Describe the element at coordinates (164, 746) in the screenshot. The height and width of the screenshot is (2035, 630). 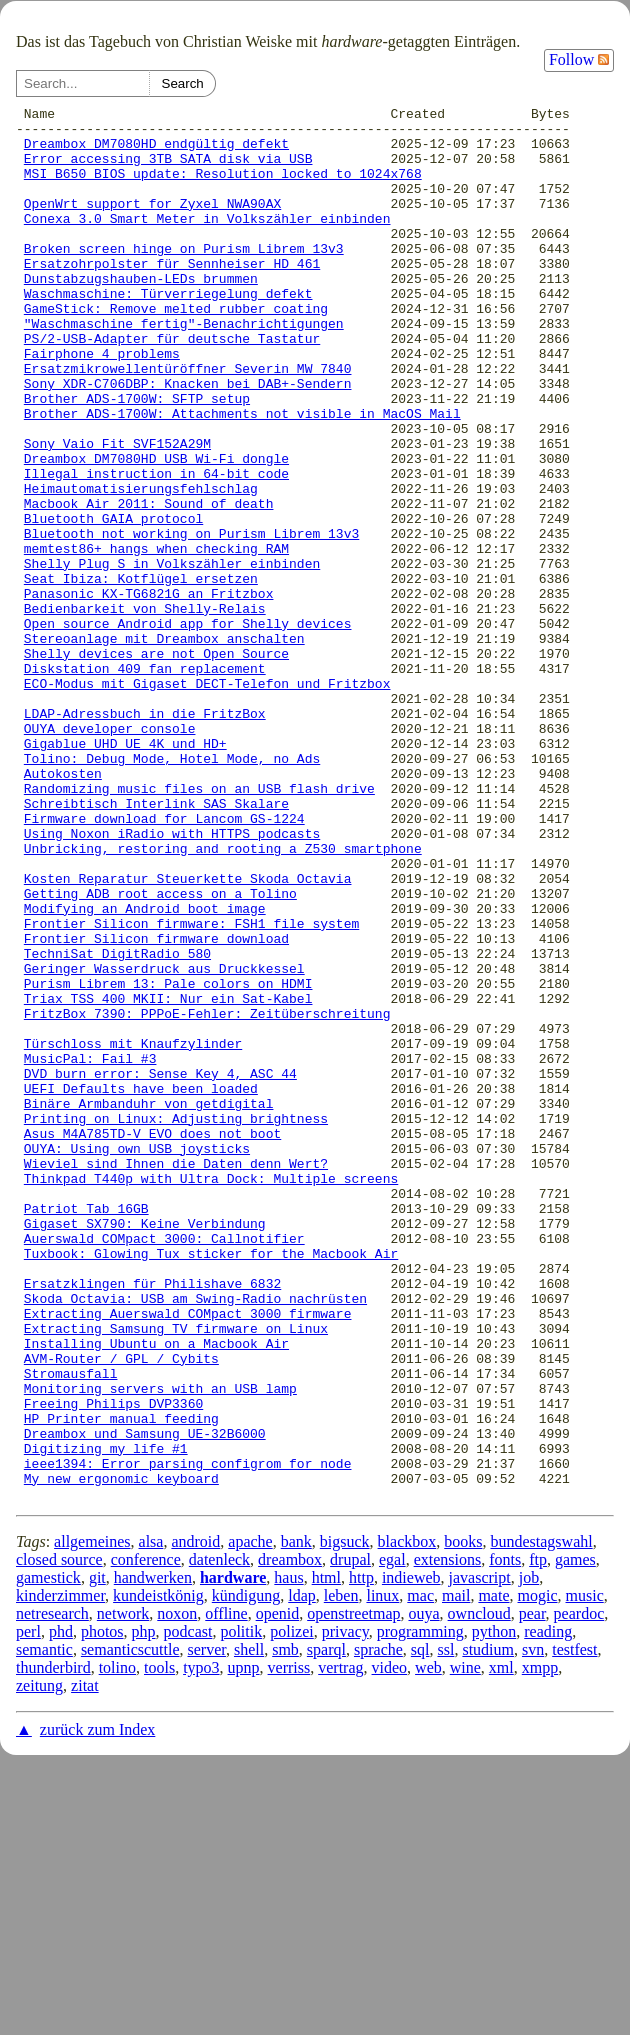
I see `Stereoanlage mit Dreambox anschalten` at that location.